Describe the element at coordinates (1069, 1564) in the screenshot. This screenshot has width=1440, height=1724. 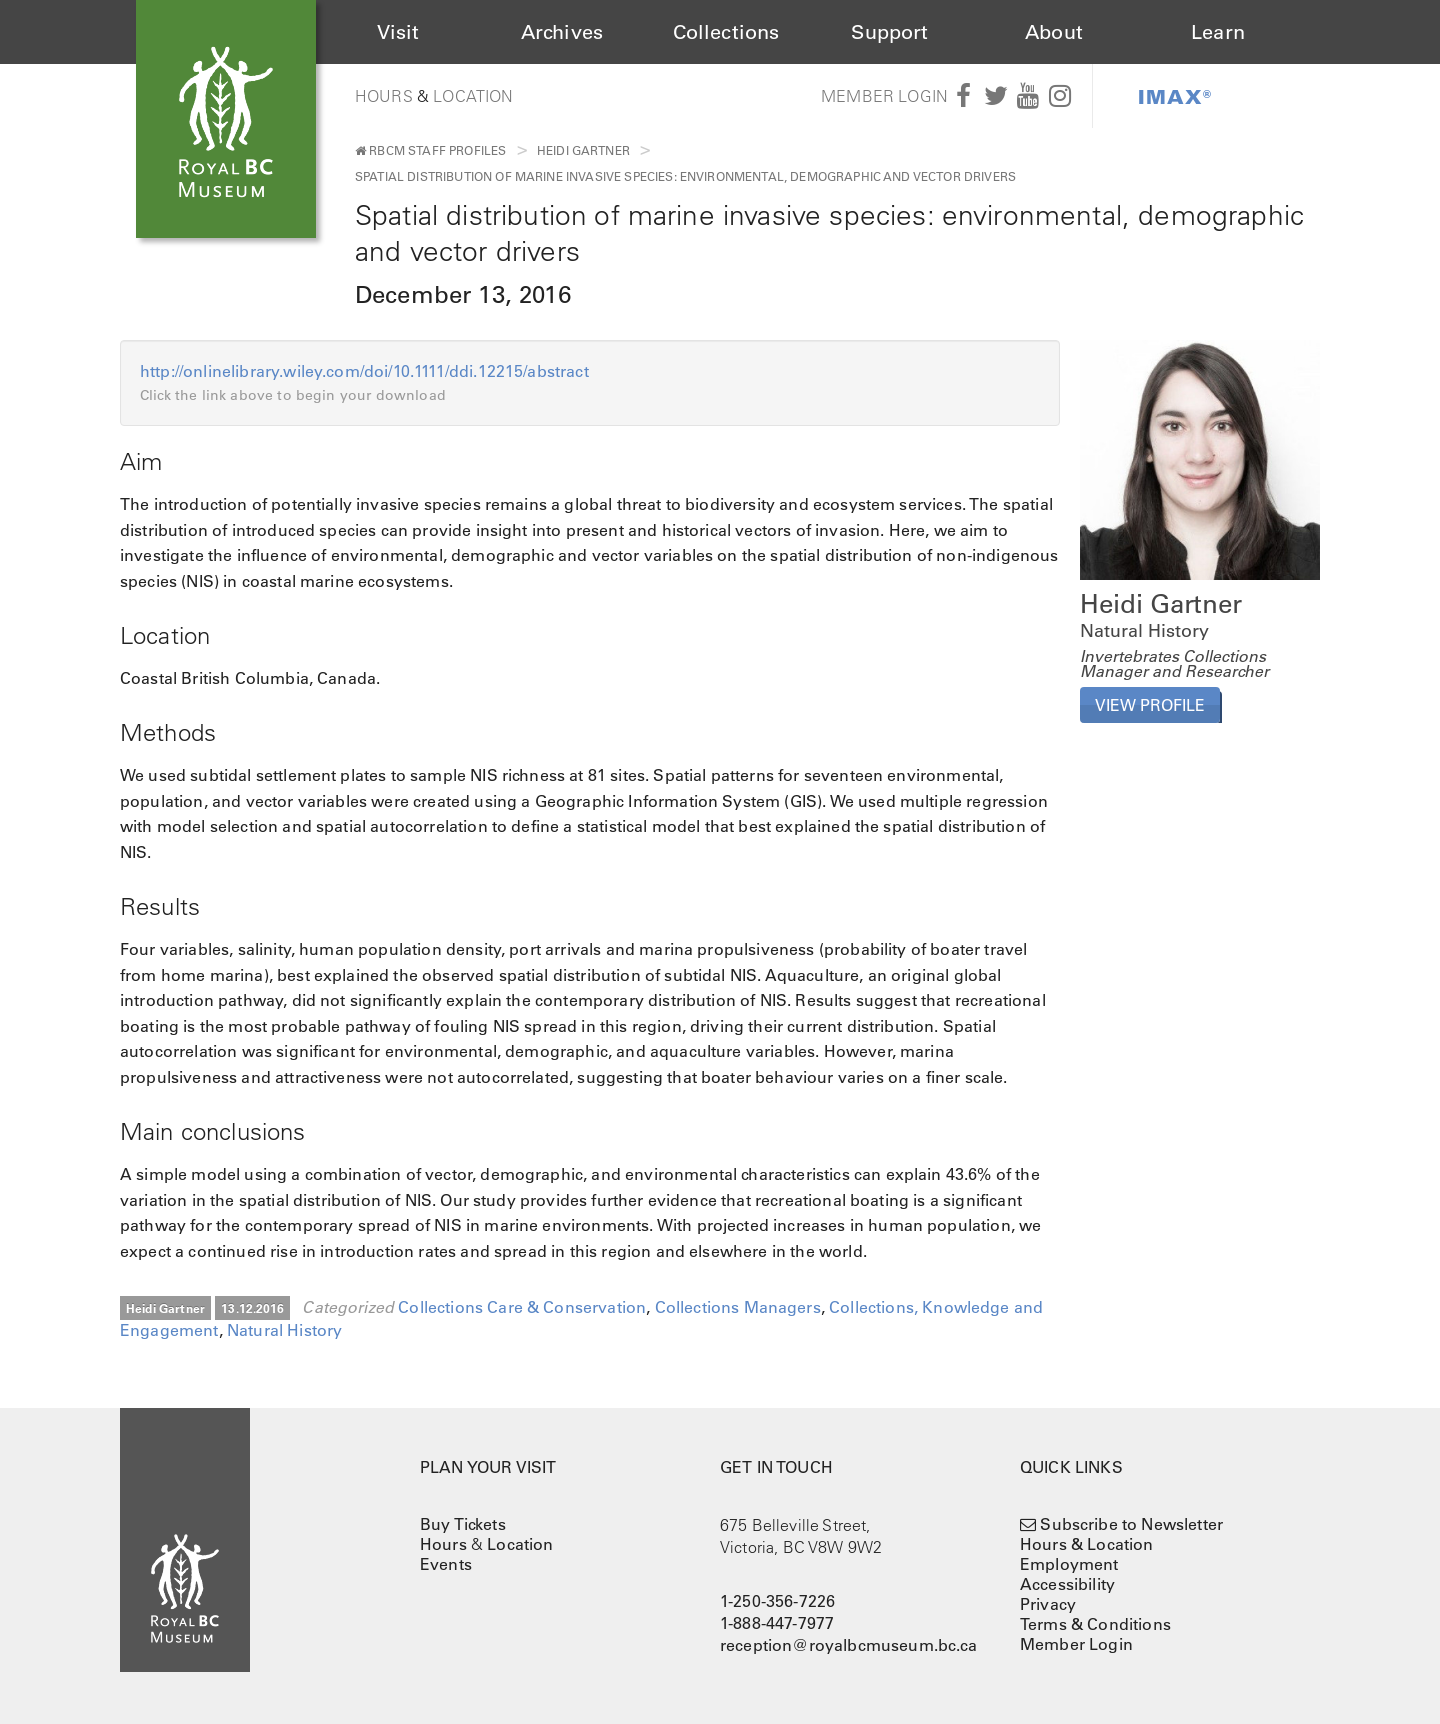
I see `Employment` at that location.